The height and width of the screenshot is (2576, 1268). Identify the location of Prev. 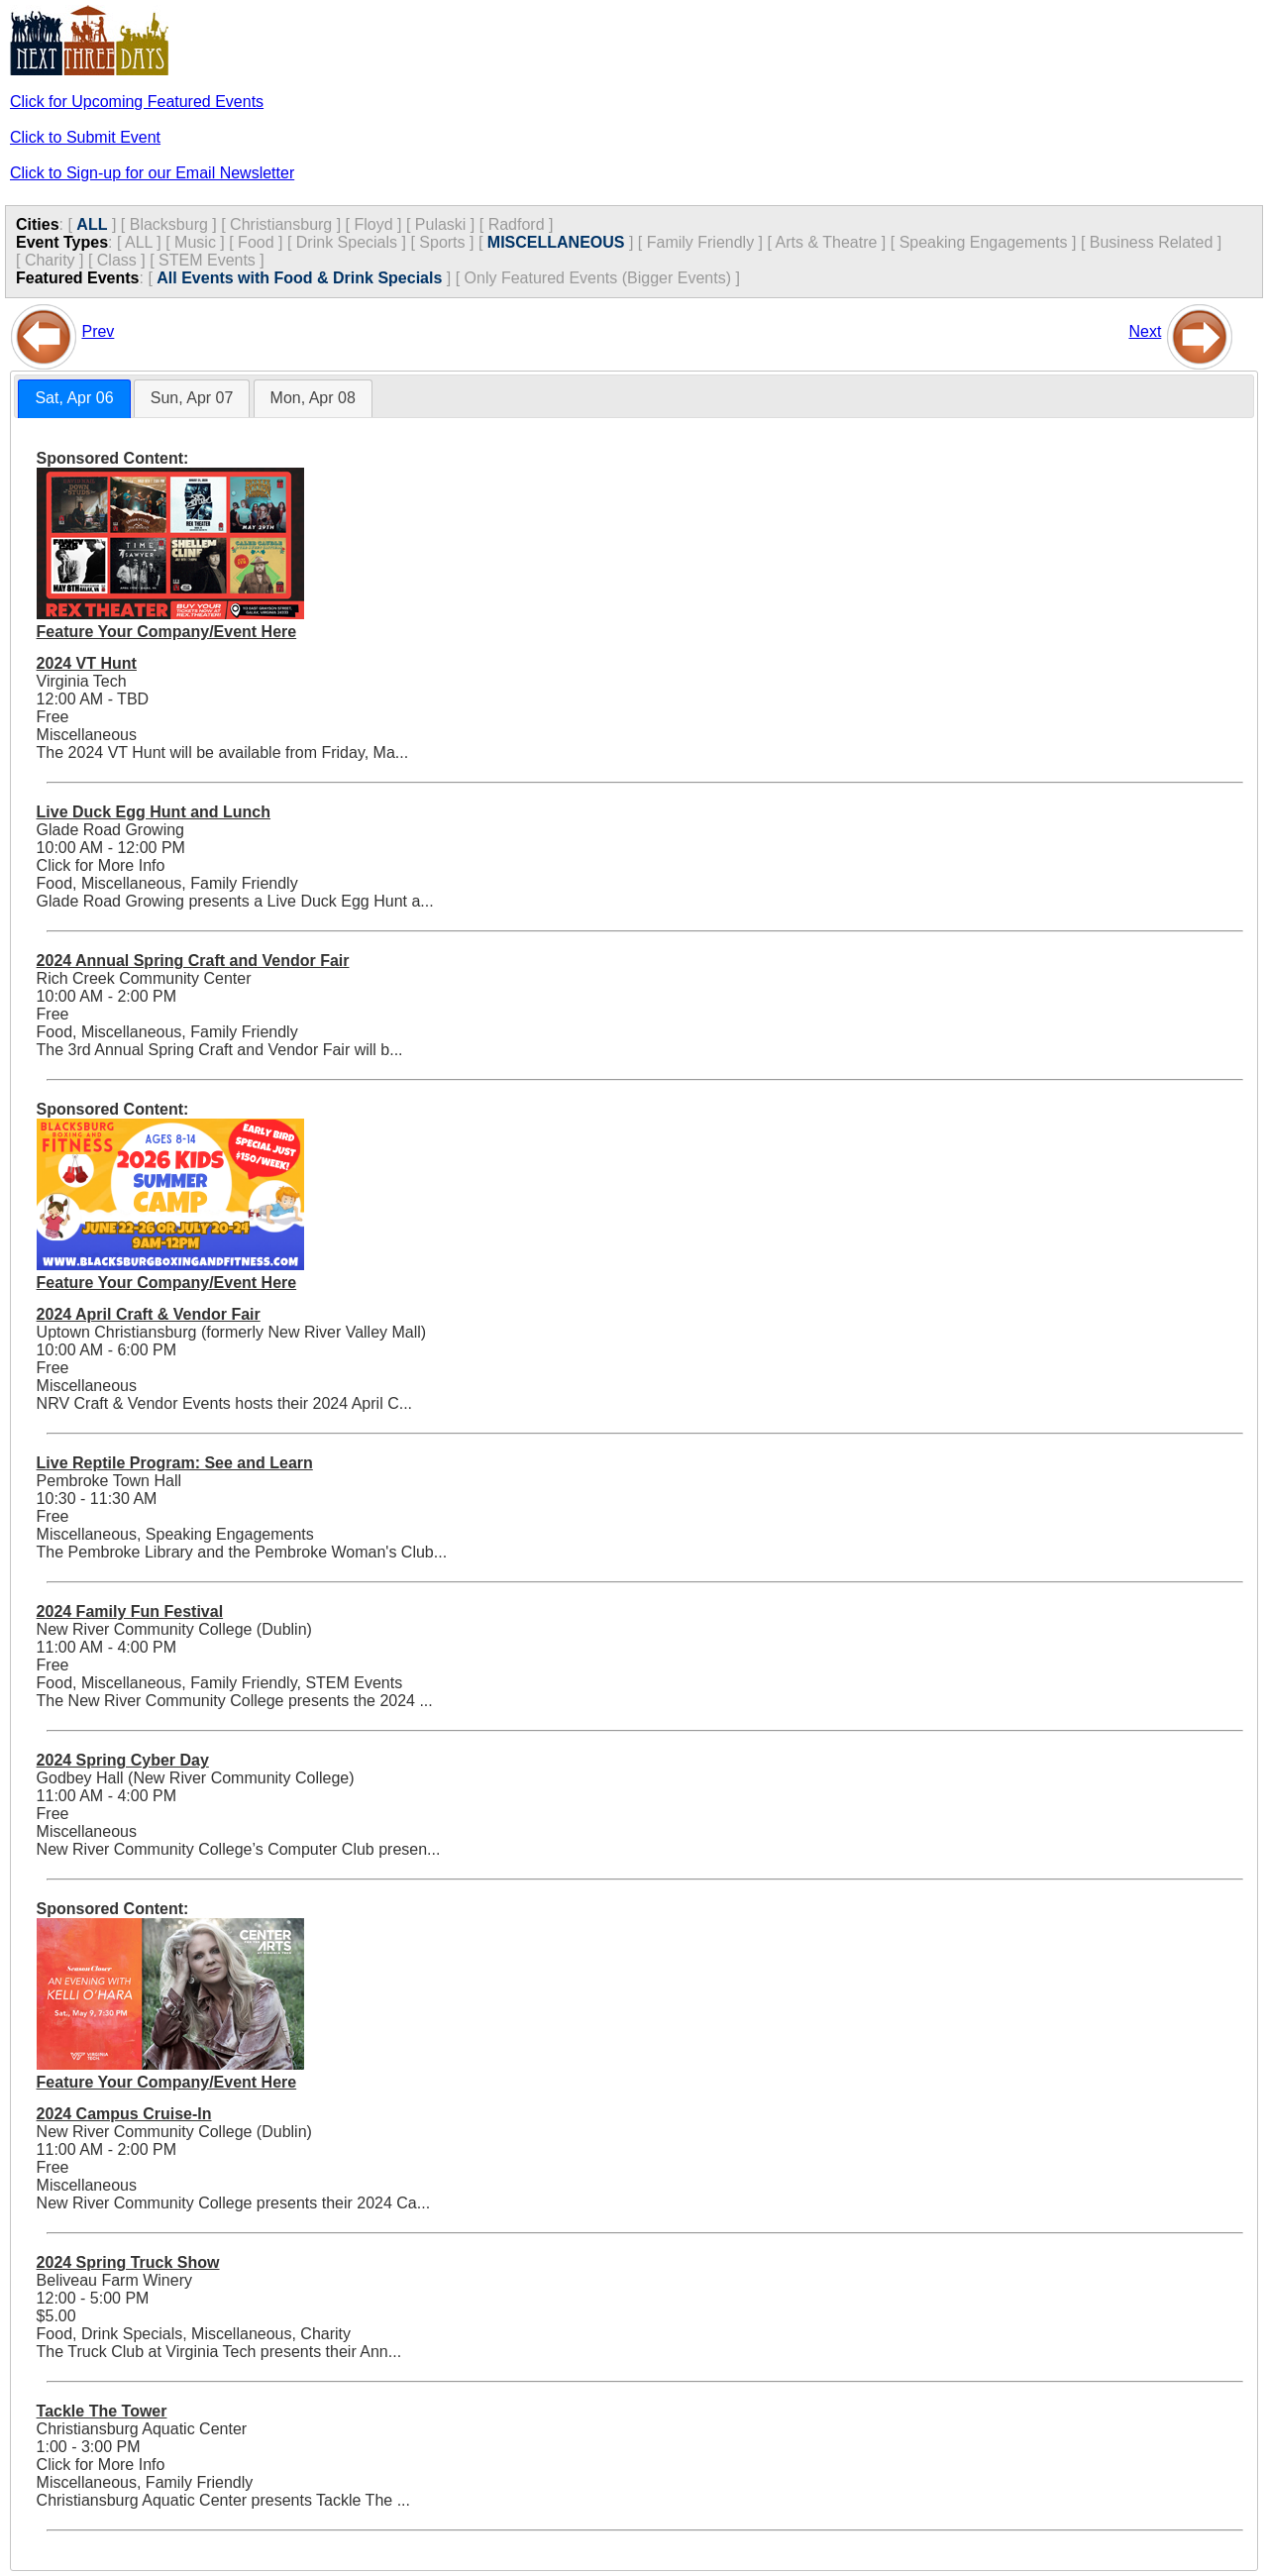
(97, 331).